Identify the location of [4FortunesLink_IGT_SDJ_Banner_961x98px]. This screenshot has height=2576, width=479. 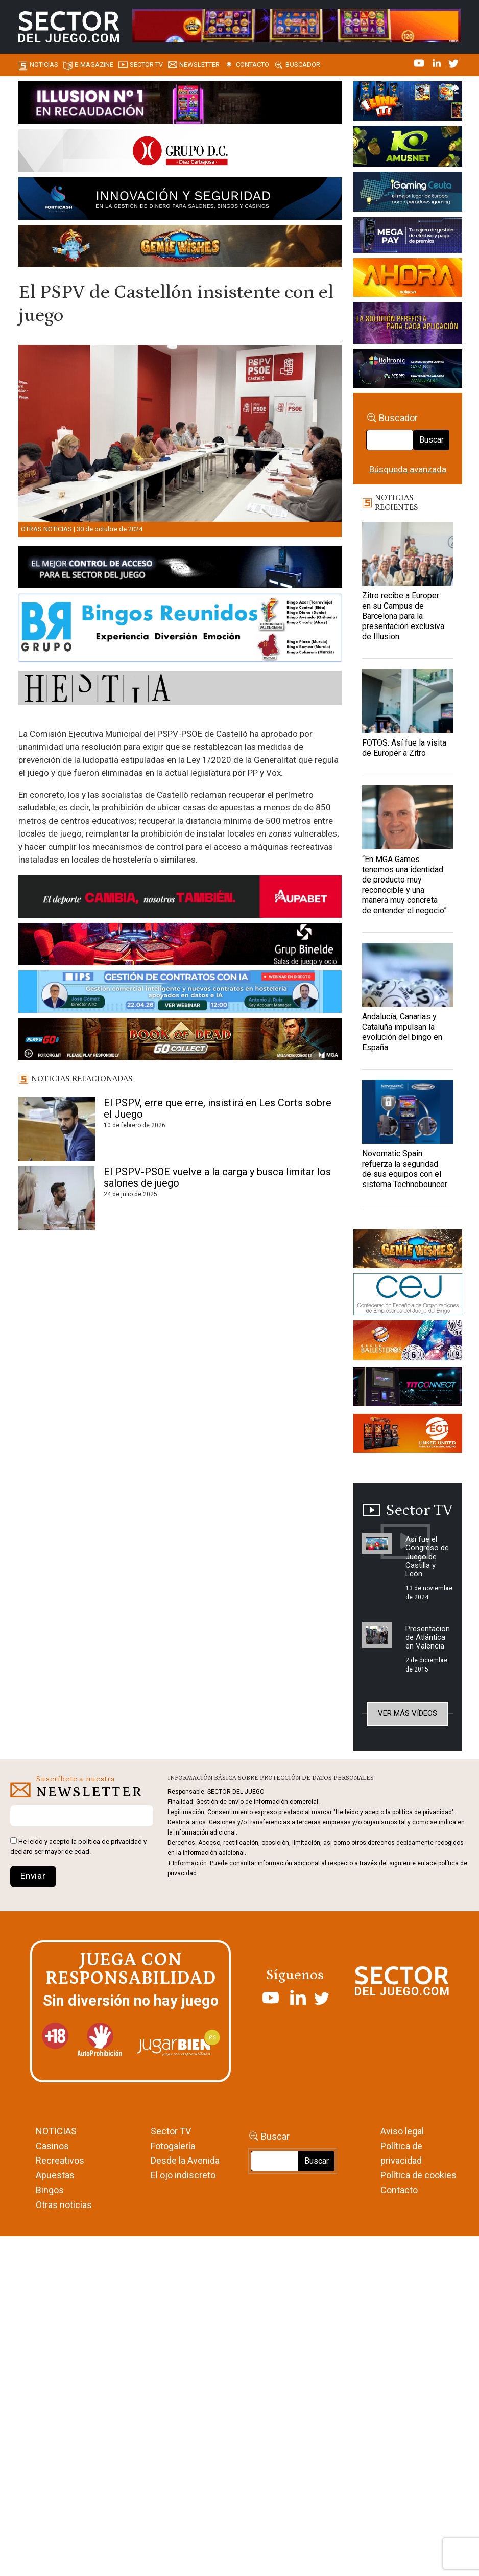
(296, 24).